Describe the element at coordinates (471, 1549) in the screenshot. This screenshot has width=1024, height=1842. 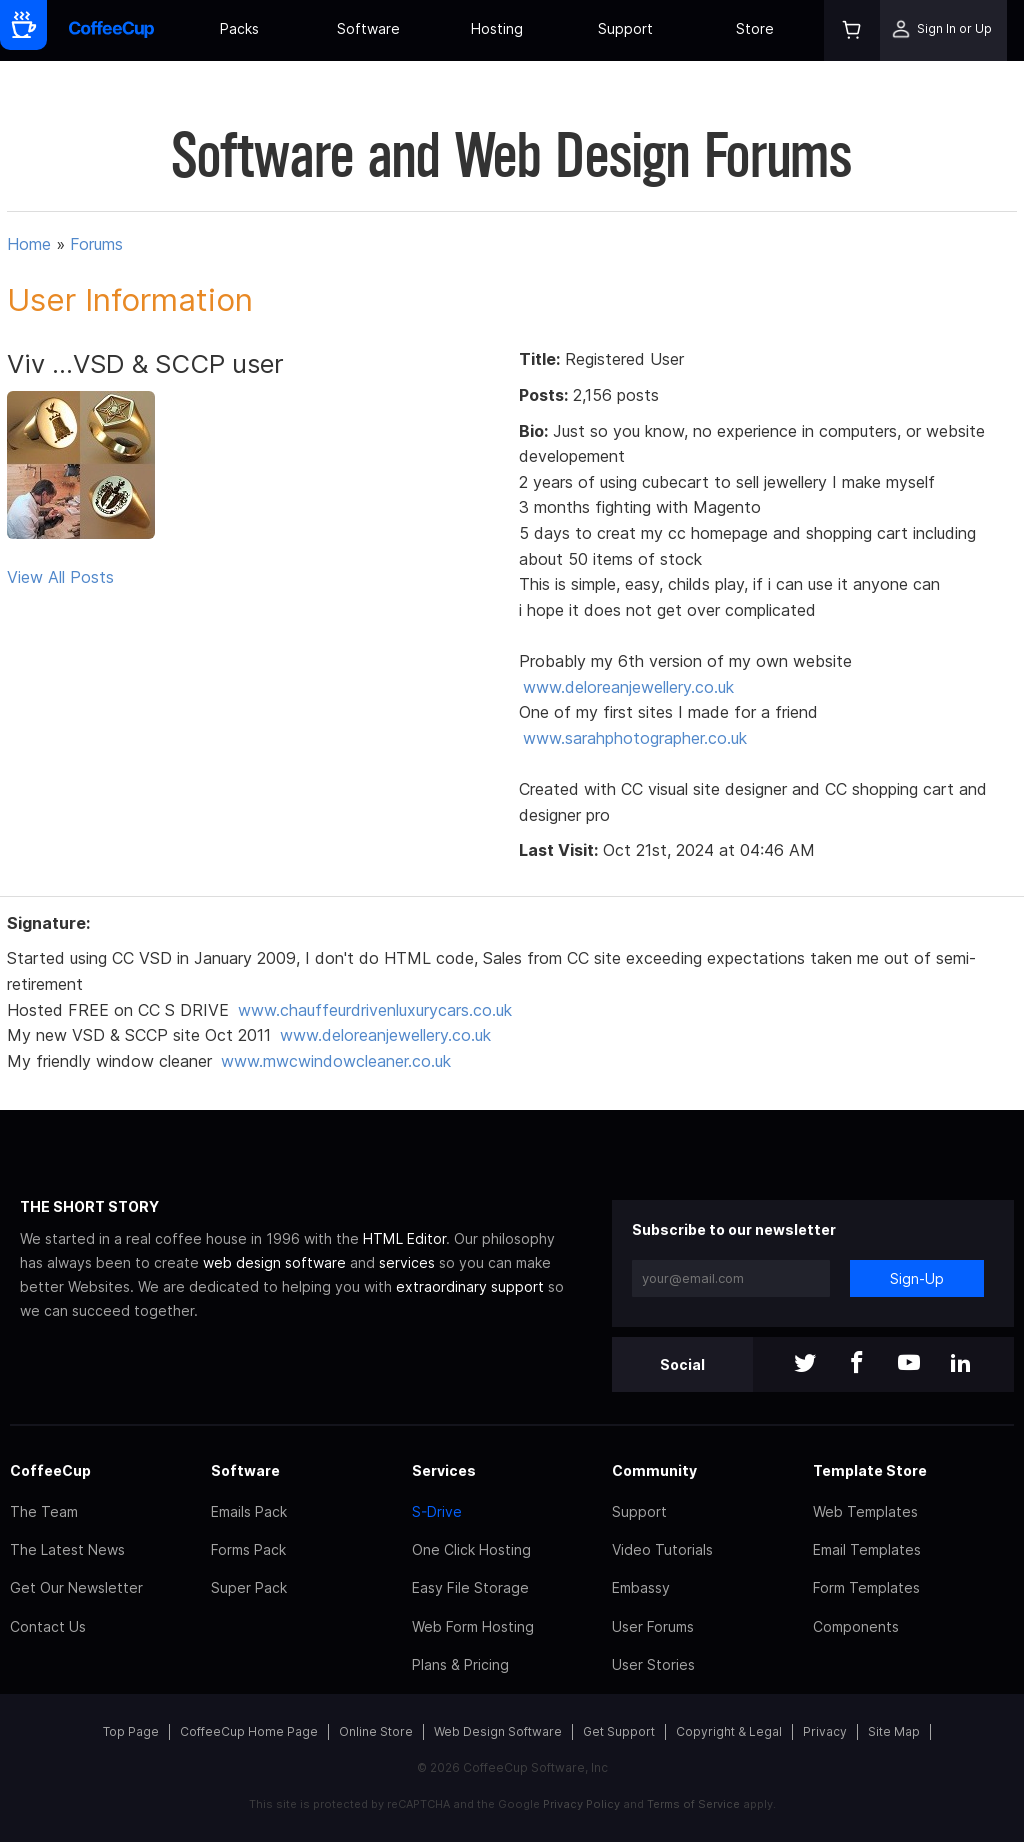
I see `One Click Hosting` at that location.